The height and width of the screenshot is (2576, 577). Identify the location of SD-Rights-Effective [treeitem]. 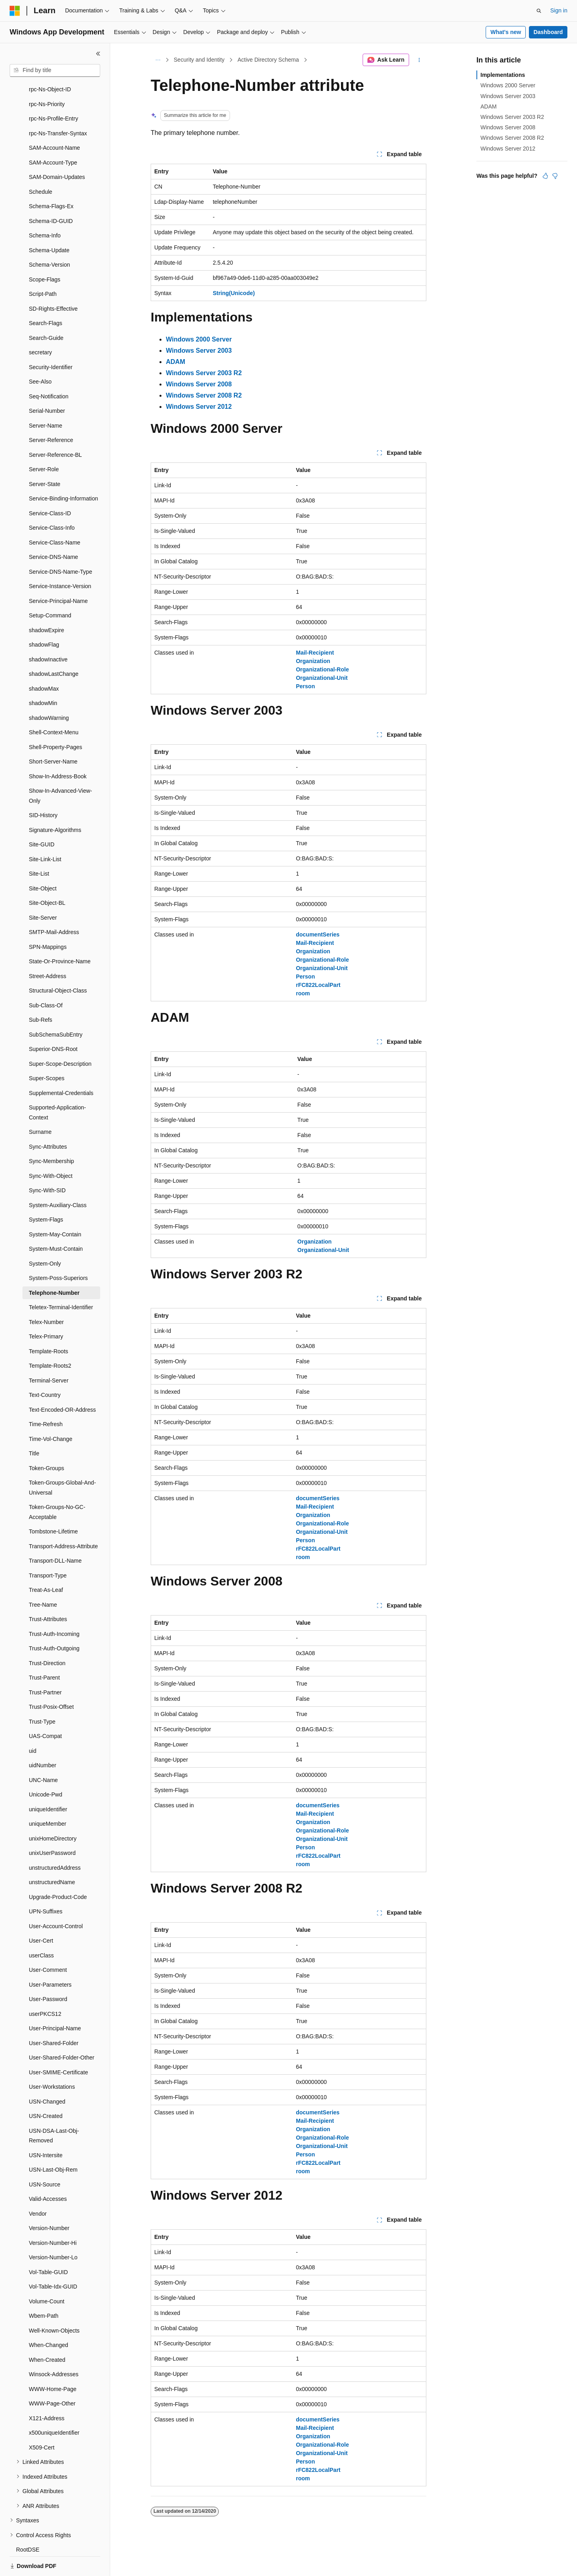
(53, 281).